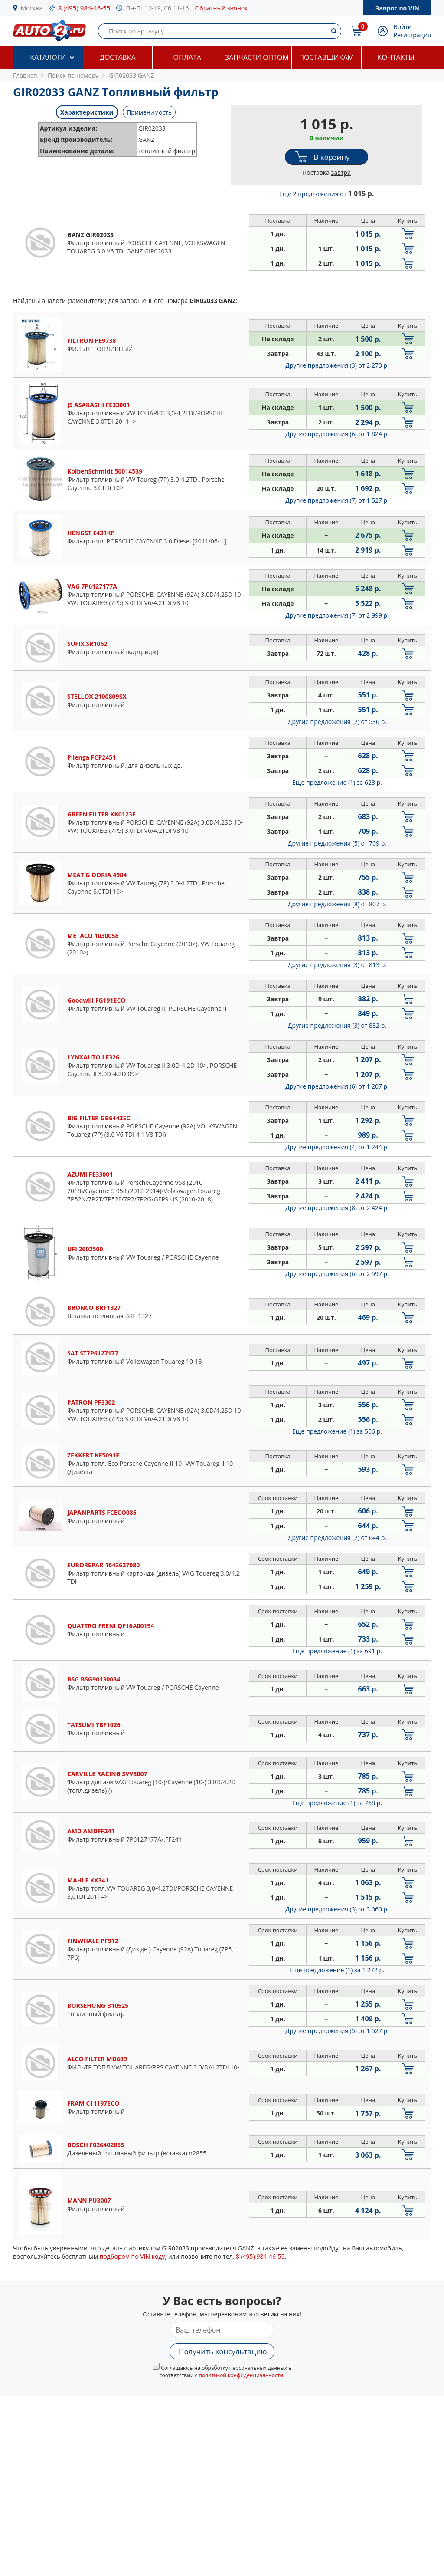 This screenshot has width=444, height=2576. Describe the element at coordinates (337, 721) in the screenshot. I see `Другие предложения (2)` at that location.